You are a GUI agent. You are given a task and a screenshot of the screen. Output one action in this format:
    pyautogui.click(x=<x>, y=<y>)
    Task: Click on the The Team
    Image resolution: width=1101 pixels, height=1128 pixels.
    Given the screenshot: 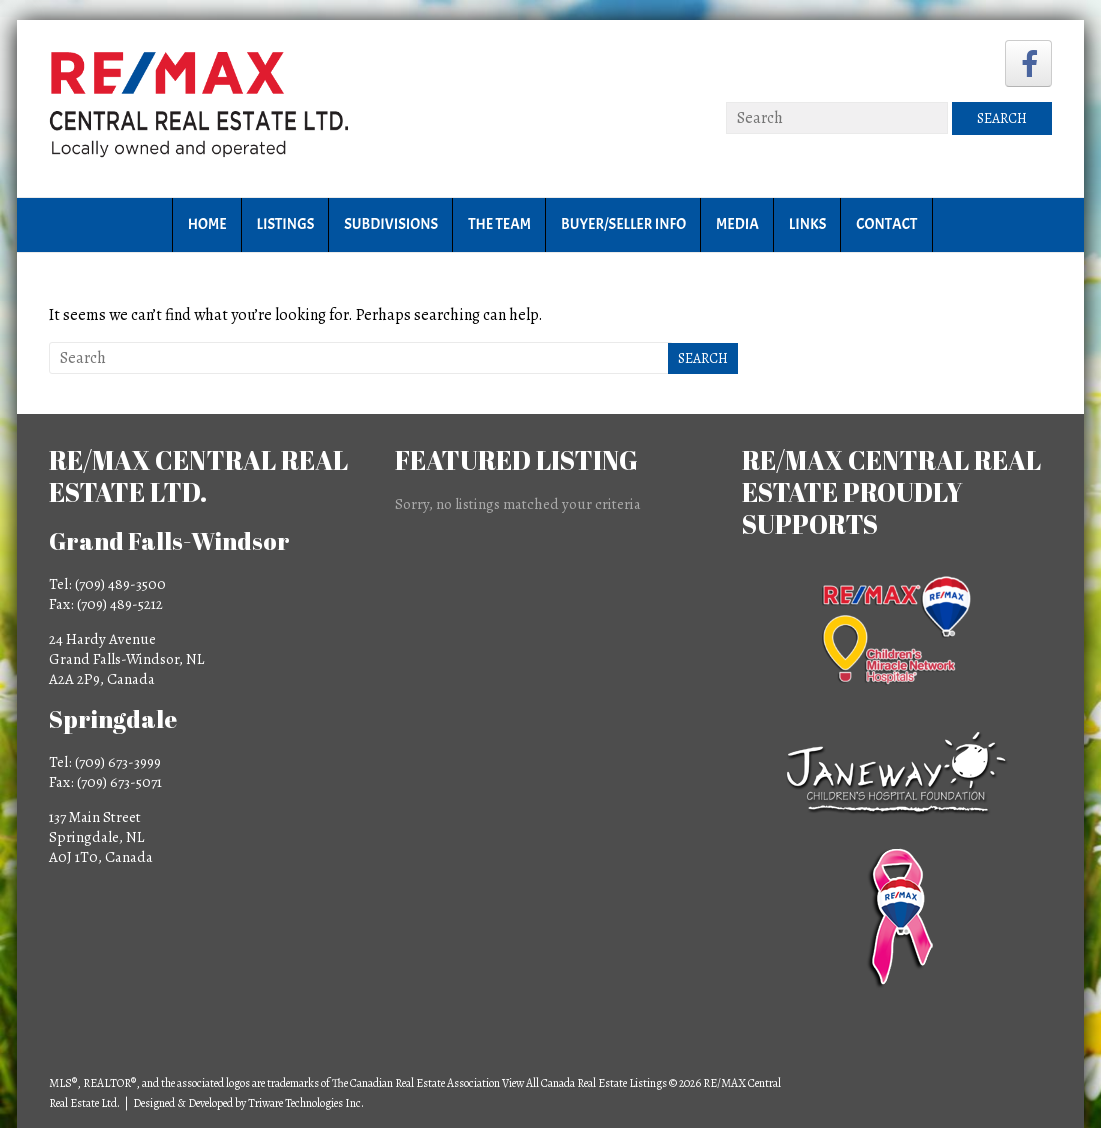 What is the action you would take?
    pyautogui.click(x=499, y=224)
    